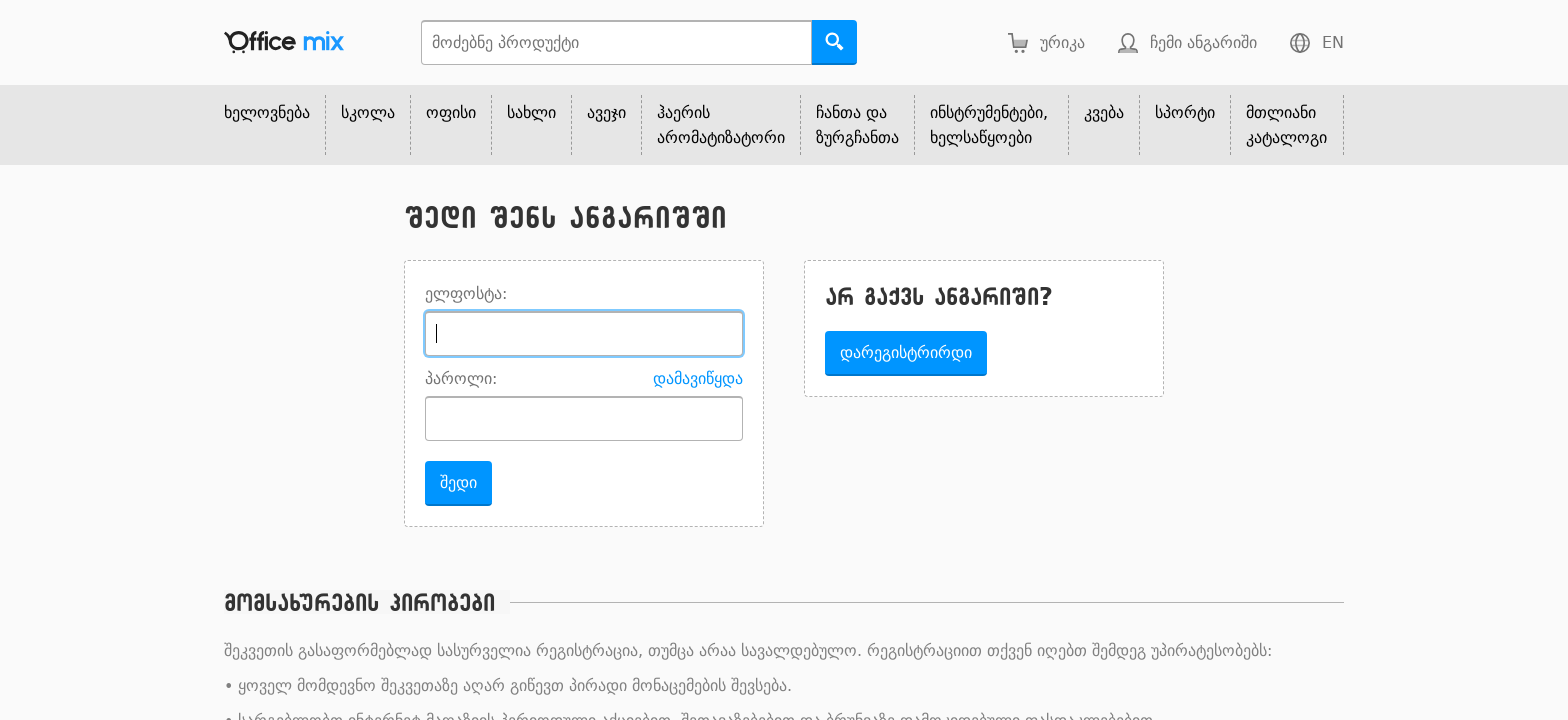  Describe the element at coordinates (698, 378) in the screenshot. I see `დამავიწყდა` at that location.